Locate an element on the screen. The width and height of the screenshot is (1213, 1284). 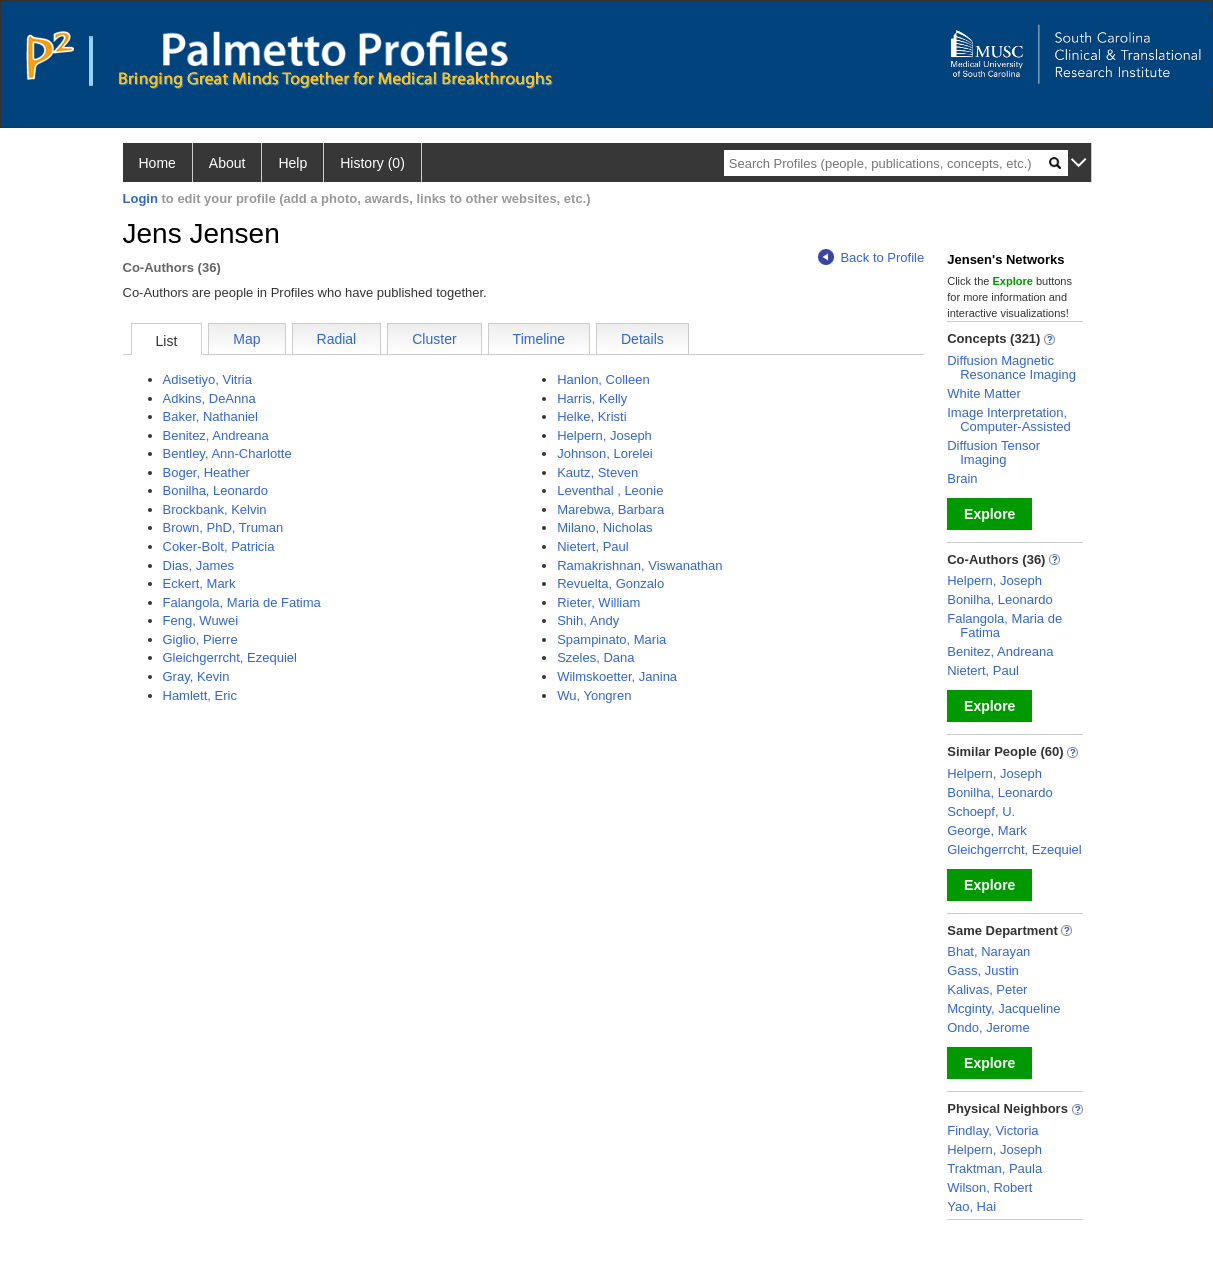
Wilson, Robert is located at coordinates (989, 1187).